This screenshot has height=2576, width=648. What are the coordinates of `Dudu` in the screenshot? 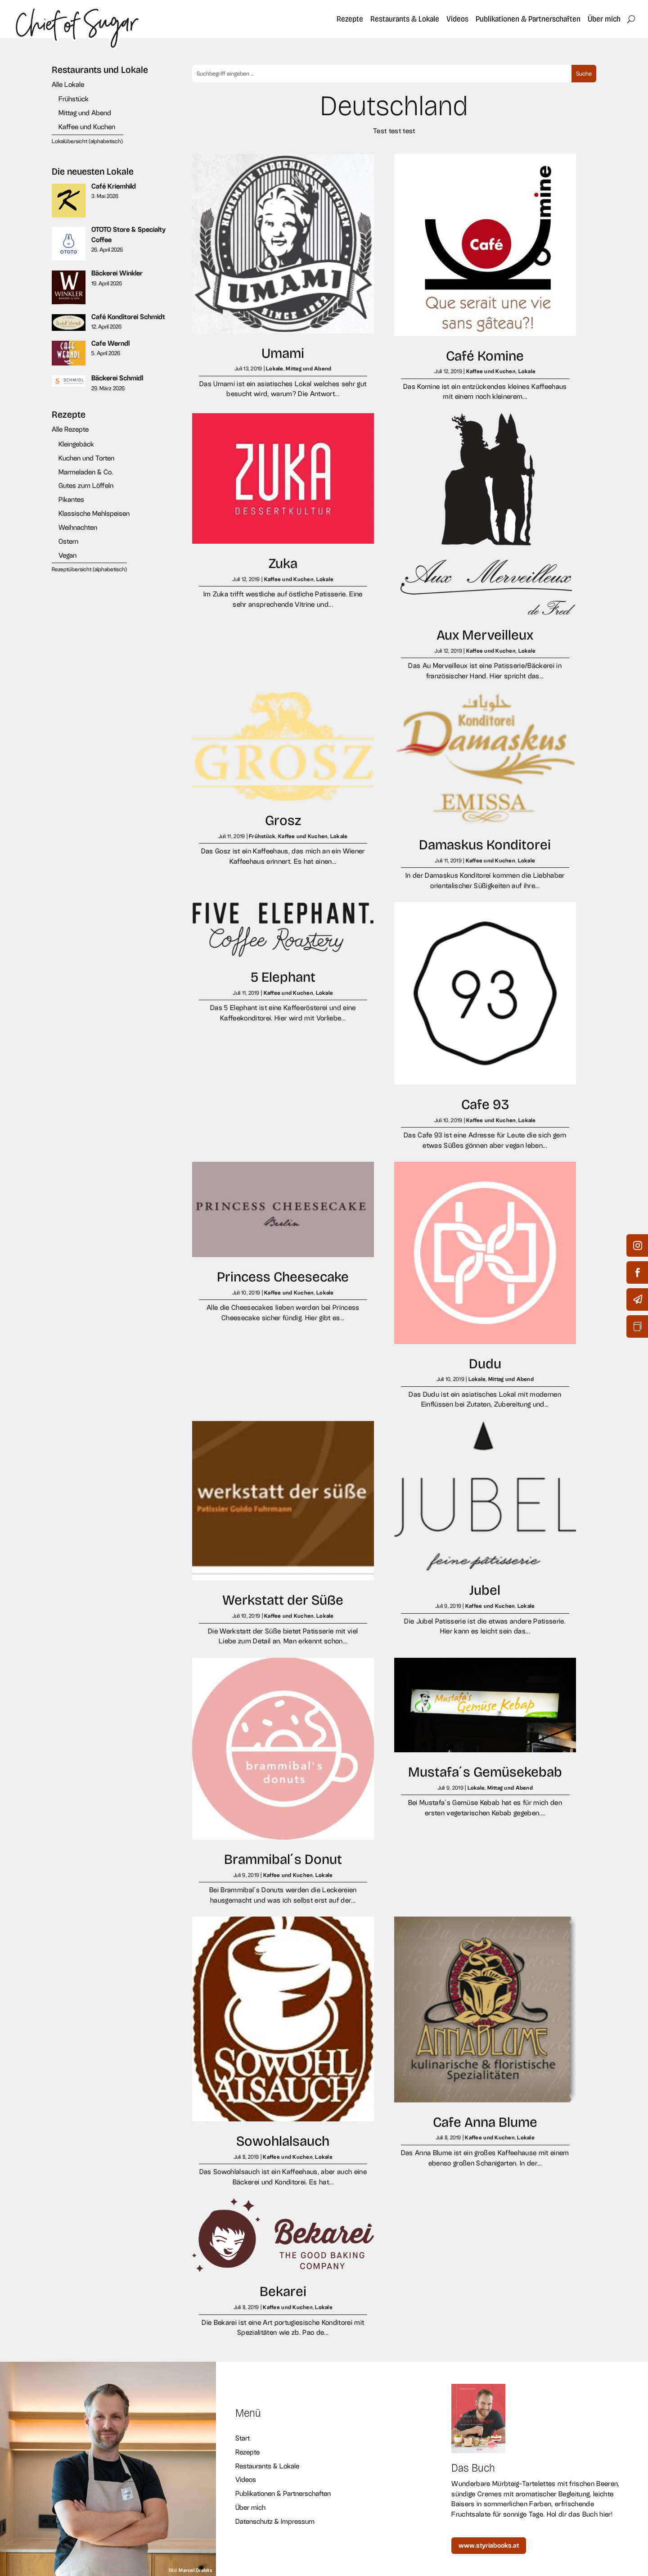 It's located at (485, 1363).